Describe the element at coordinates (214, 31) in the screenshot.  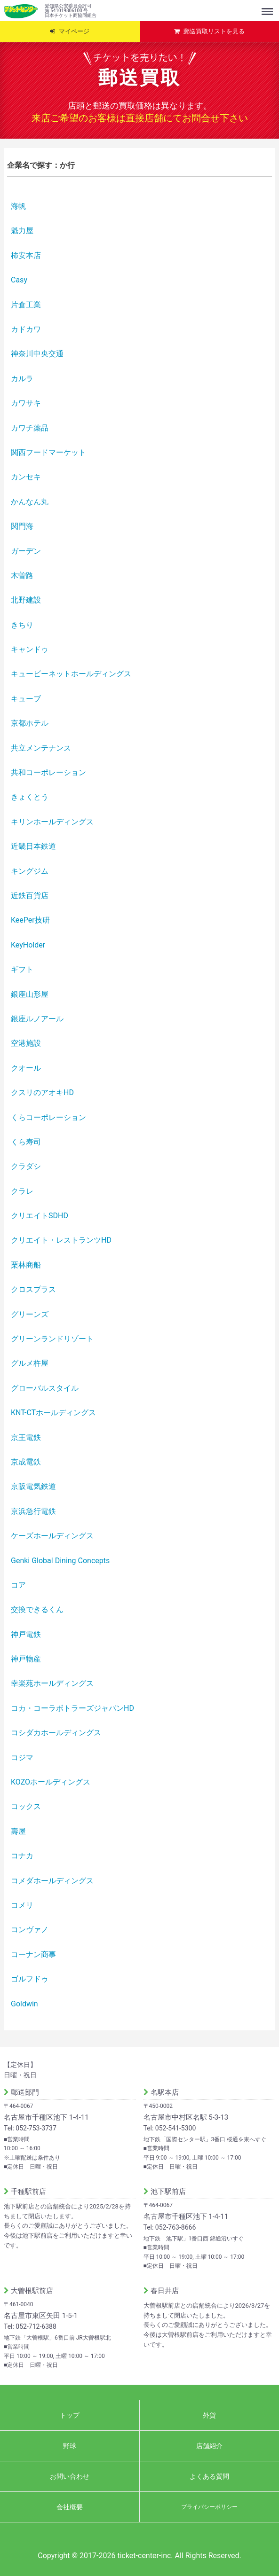
I see `郵送買取リストを見る` at that location.